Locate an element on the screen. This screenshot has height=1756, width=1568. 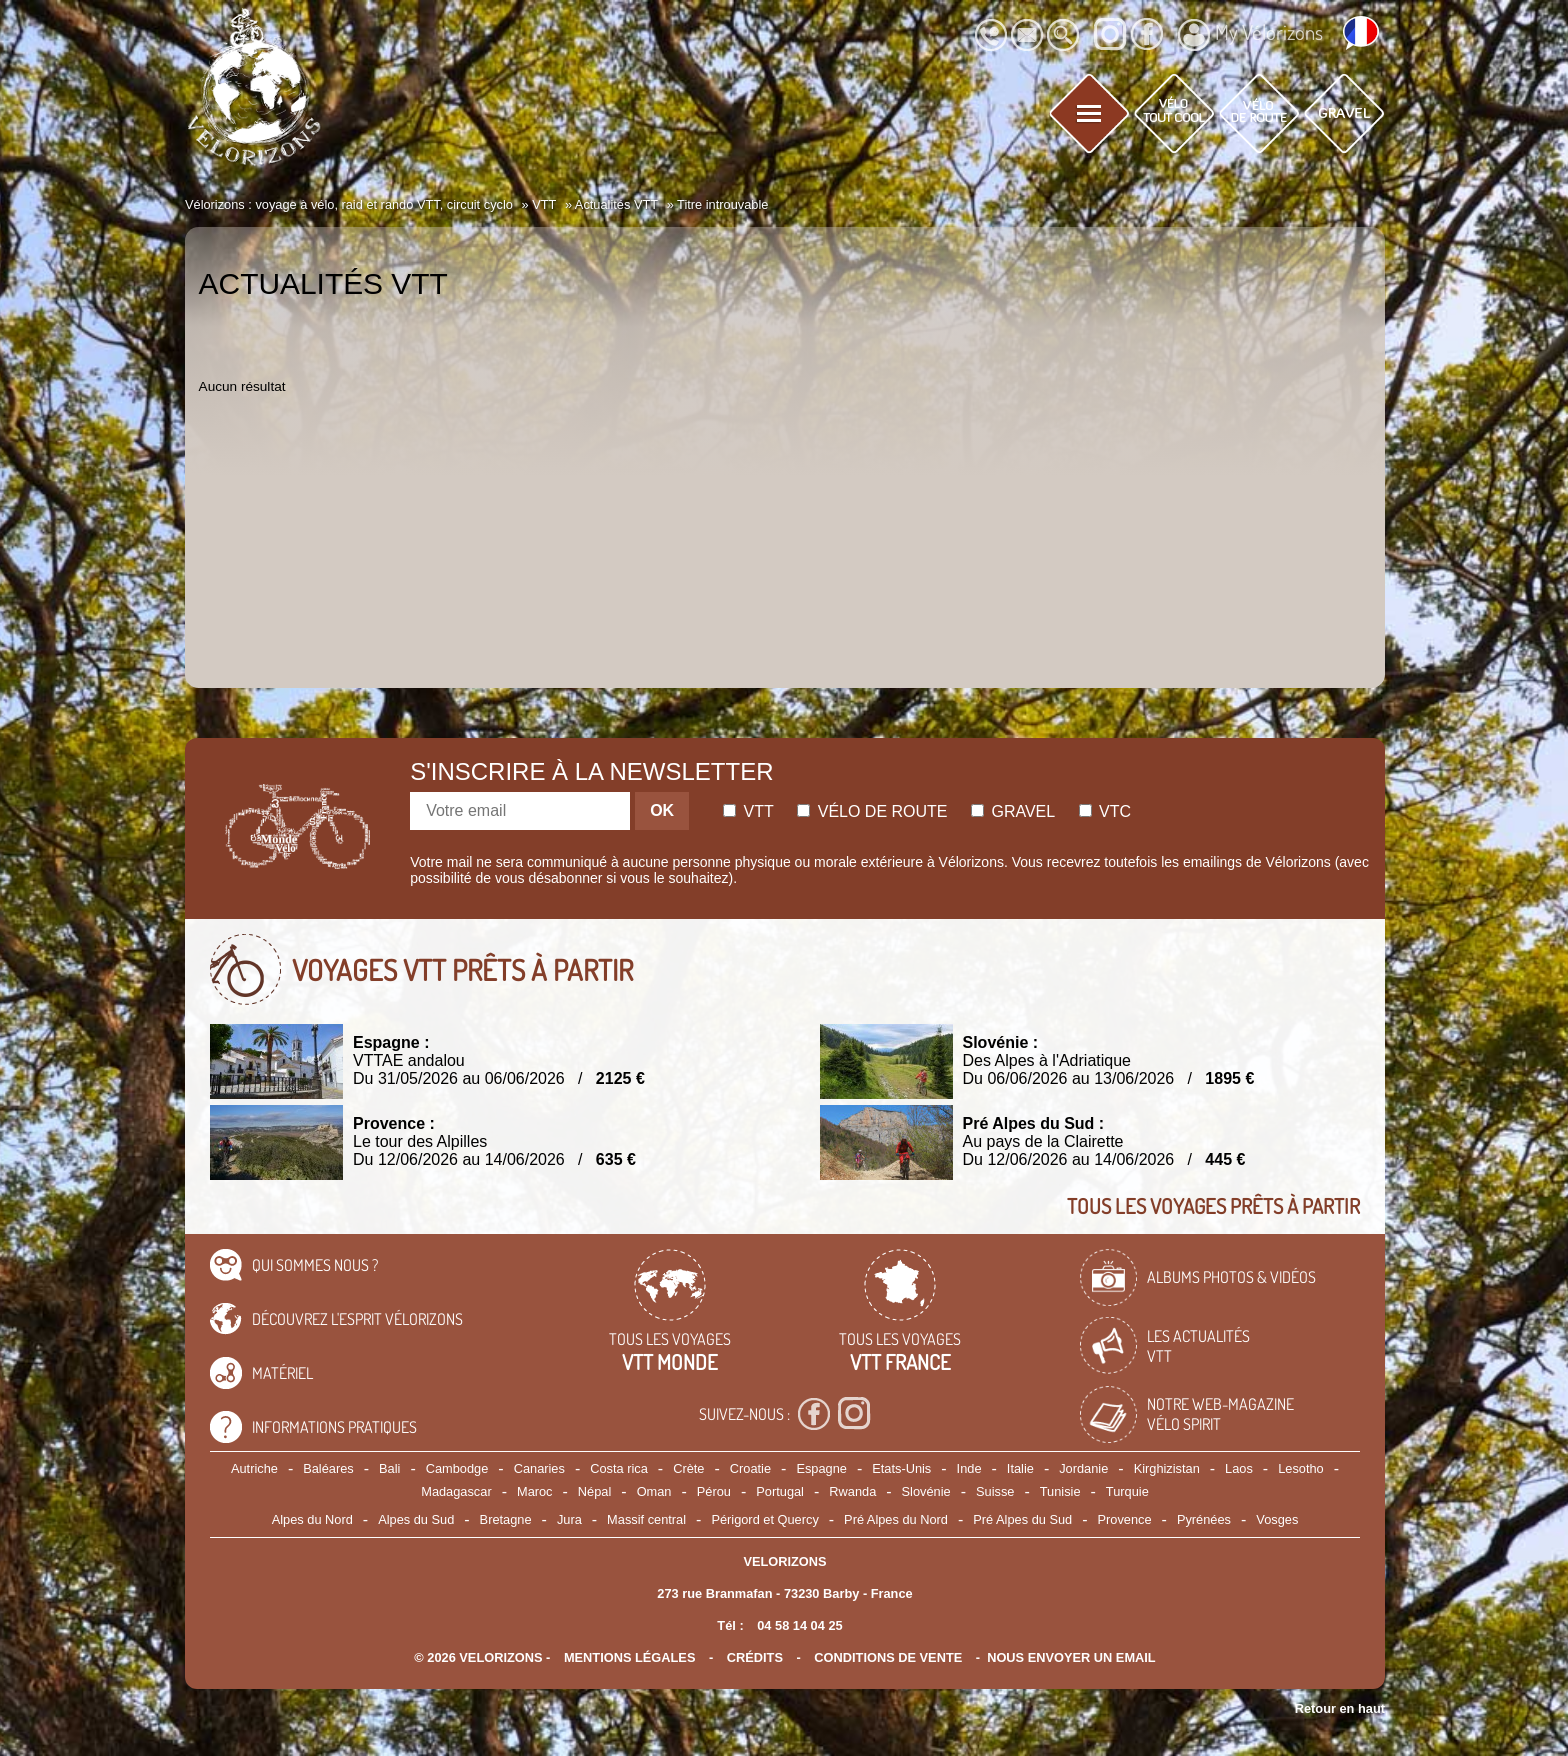
Autriche is located at coordinates (254, 1468).